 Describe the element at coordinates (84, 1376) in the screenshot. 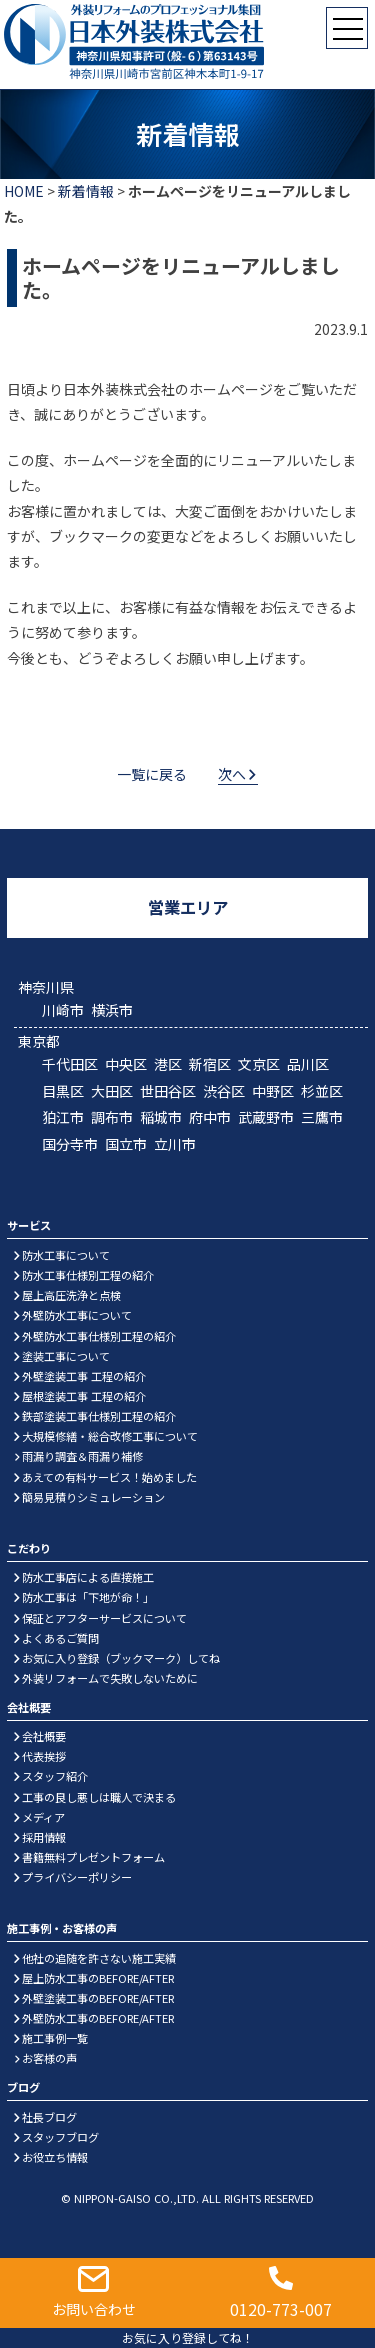

I see `外壁塗装工事 工程の紹介` at that location.